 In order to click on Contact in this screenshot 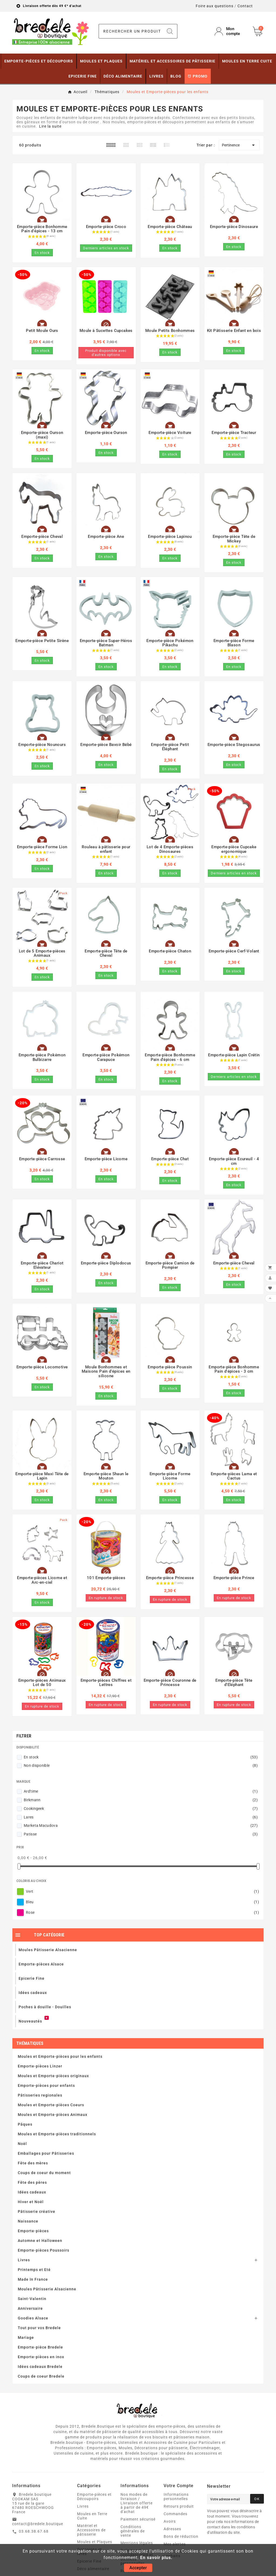, I will do `click(245, 6)`.